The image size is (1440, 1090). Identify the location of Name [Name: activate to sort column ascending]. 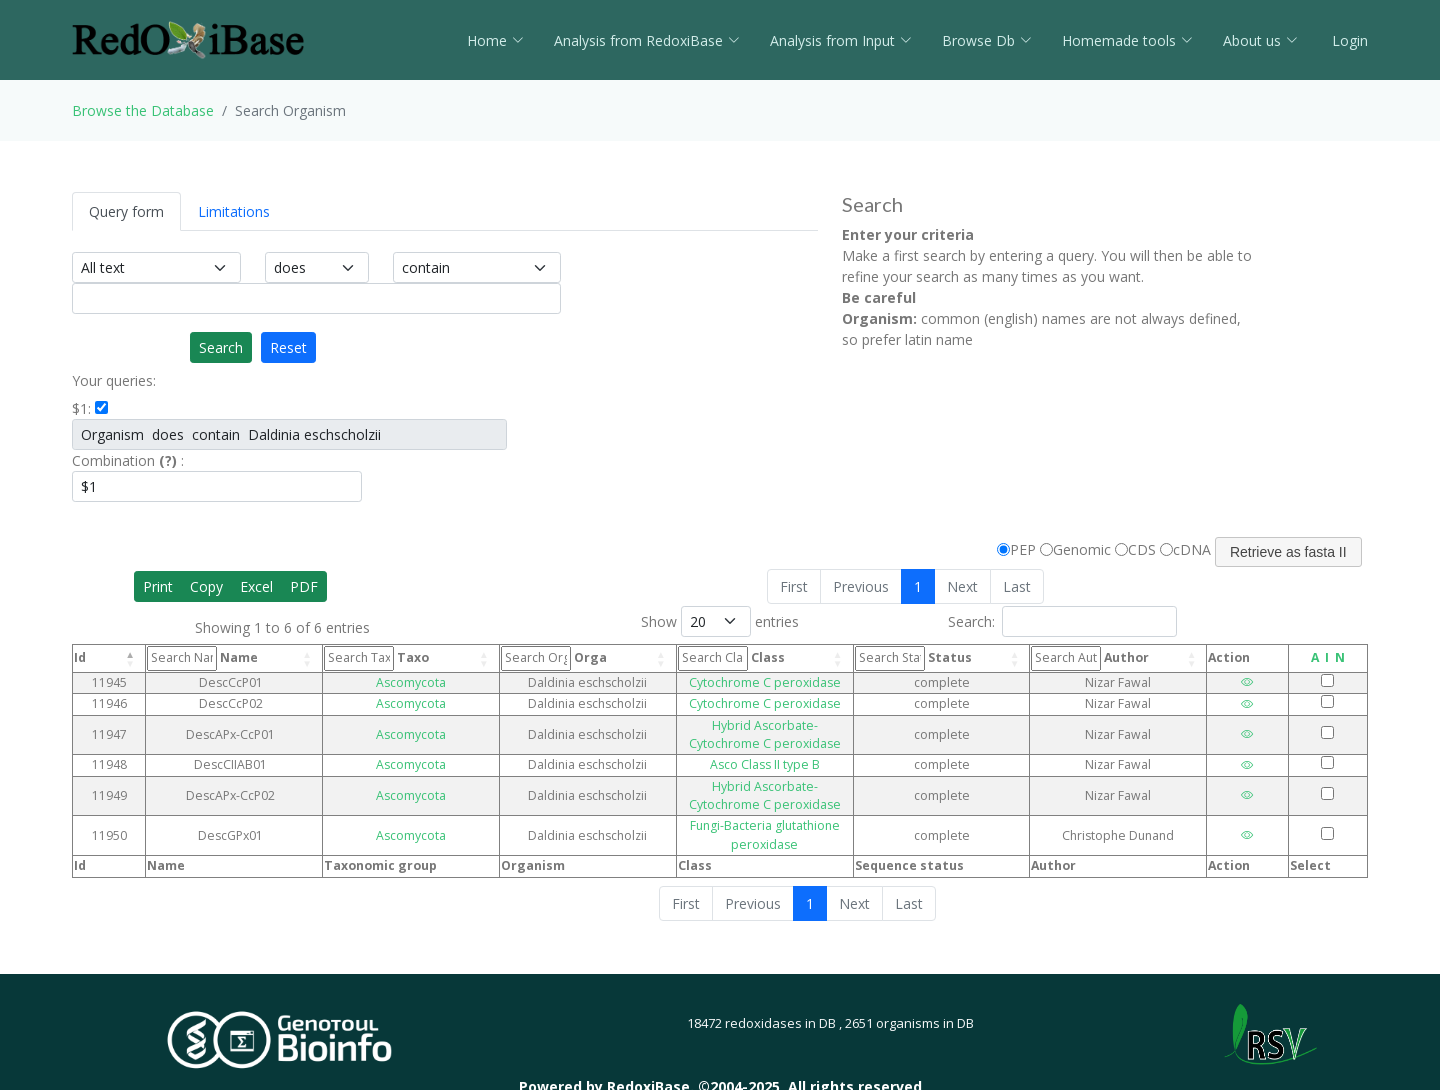
(207, 658).